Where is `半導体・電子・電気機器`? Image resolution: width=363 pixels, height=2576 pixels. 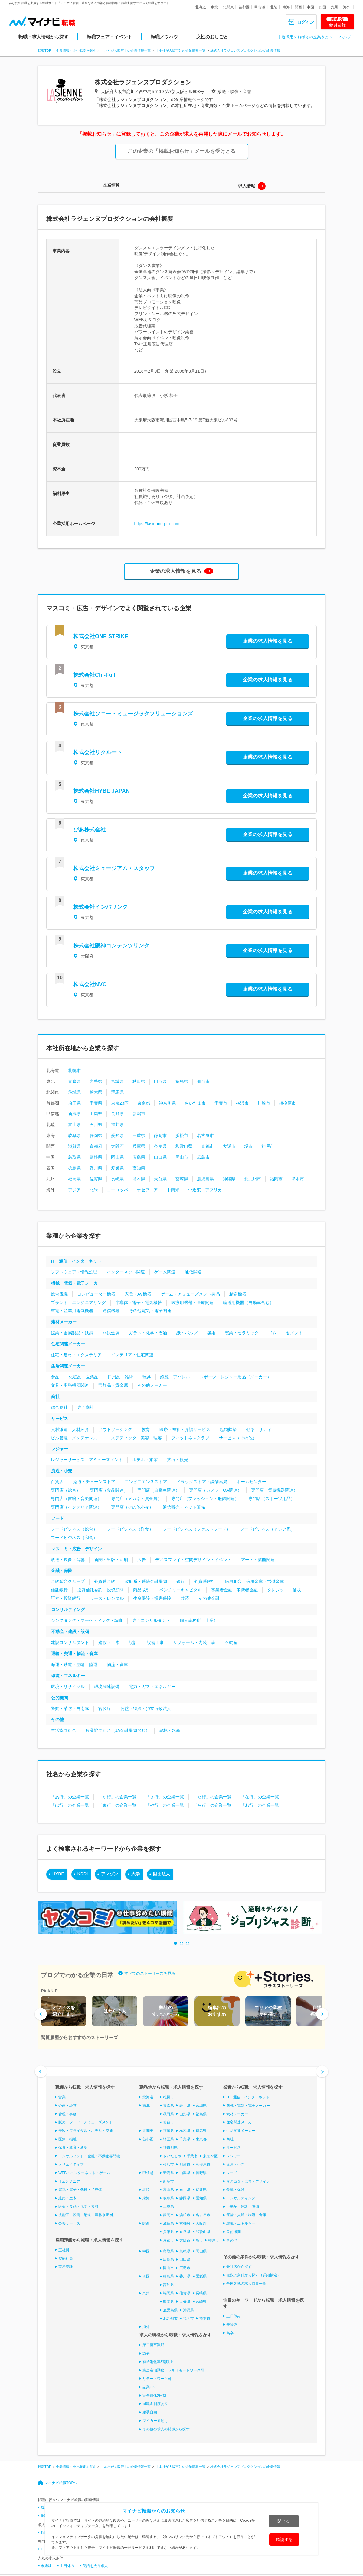
半導体・電子・電気機器 is located at coordinates (138, 1302).